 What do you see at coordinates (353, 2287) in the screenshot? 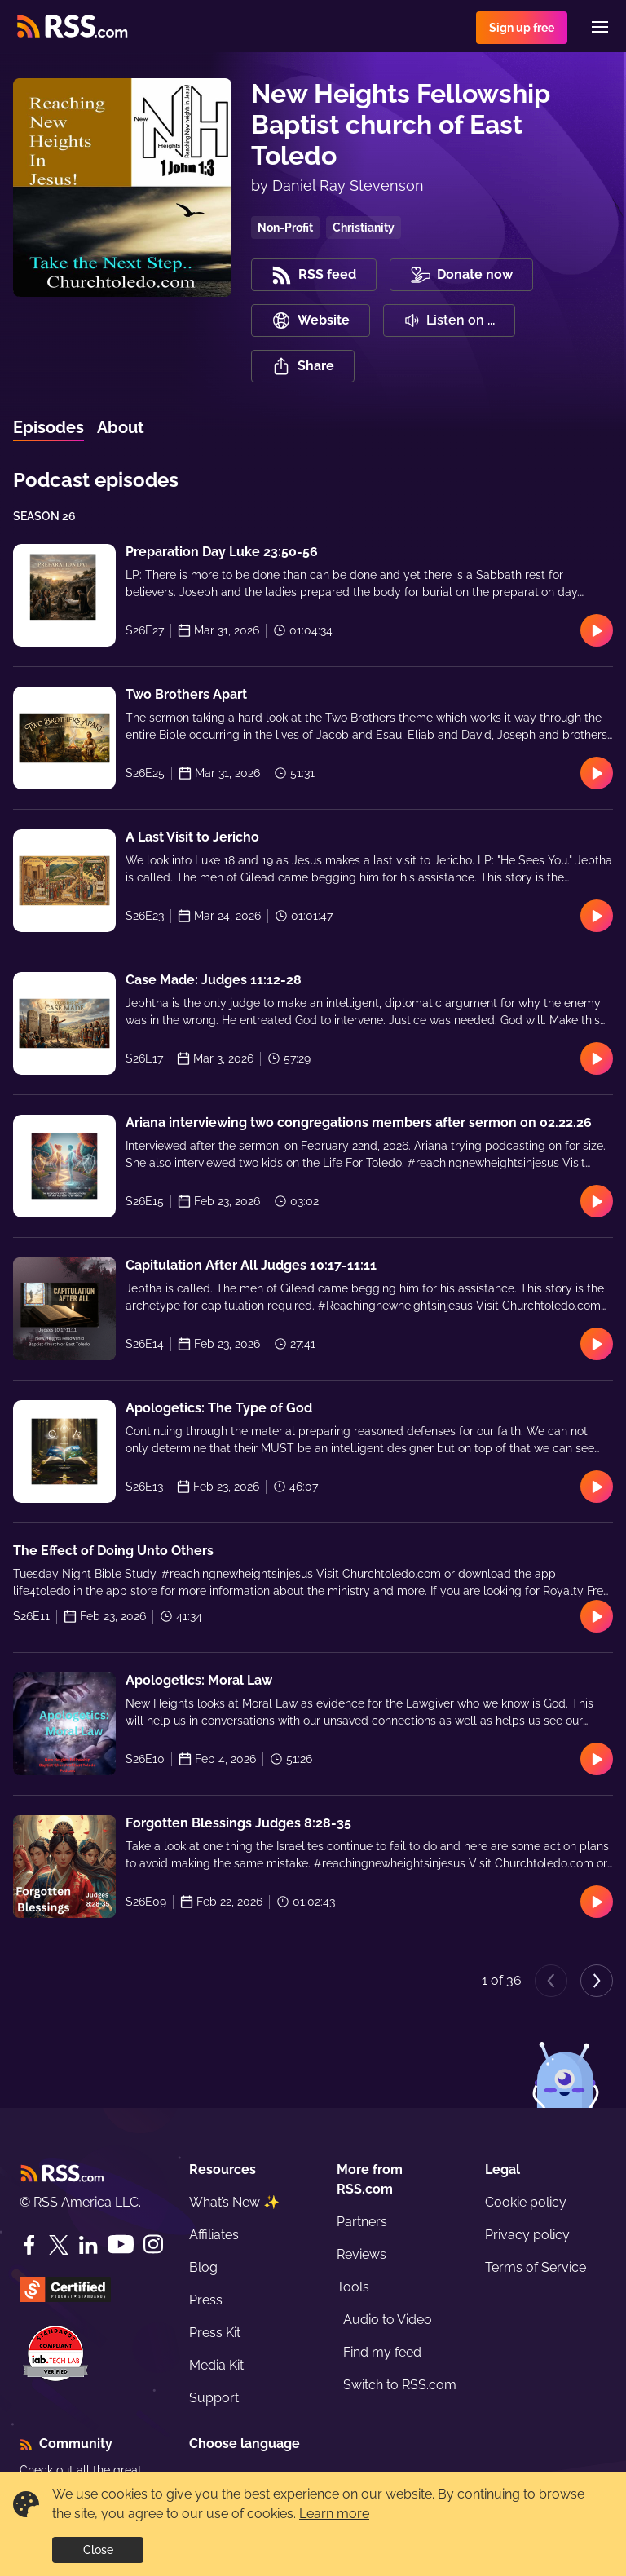
I see `Tools` at bounding box center [353, 2287].